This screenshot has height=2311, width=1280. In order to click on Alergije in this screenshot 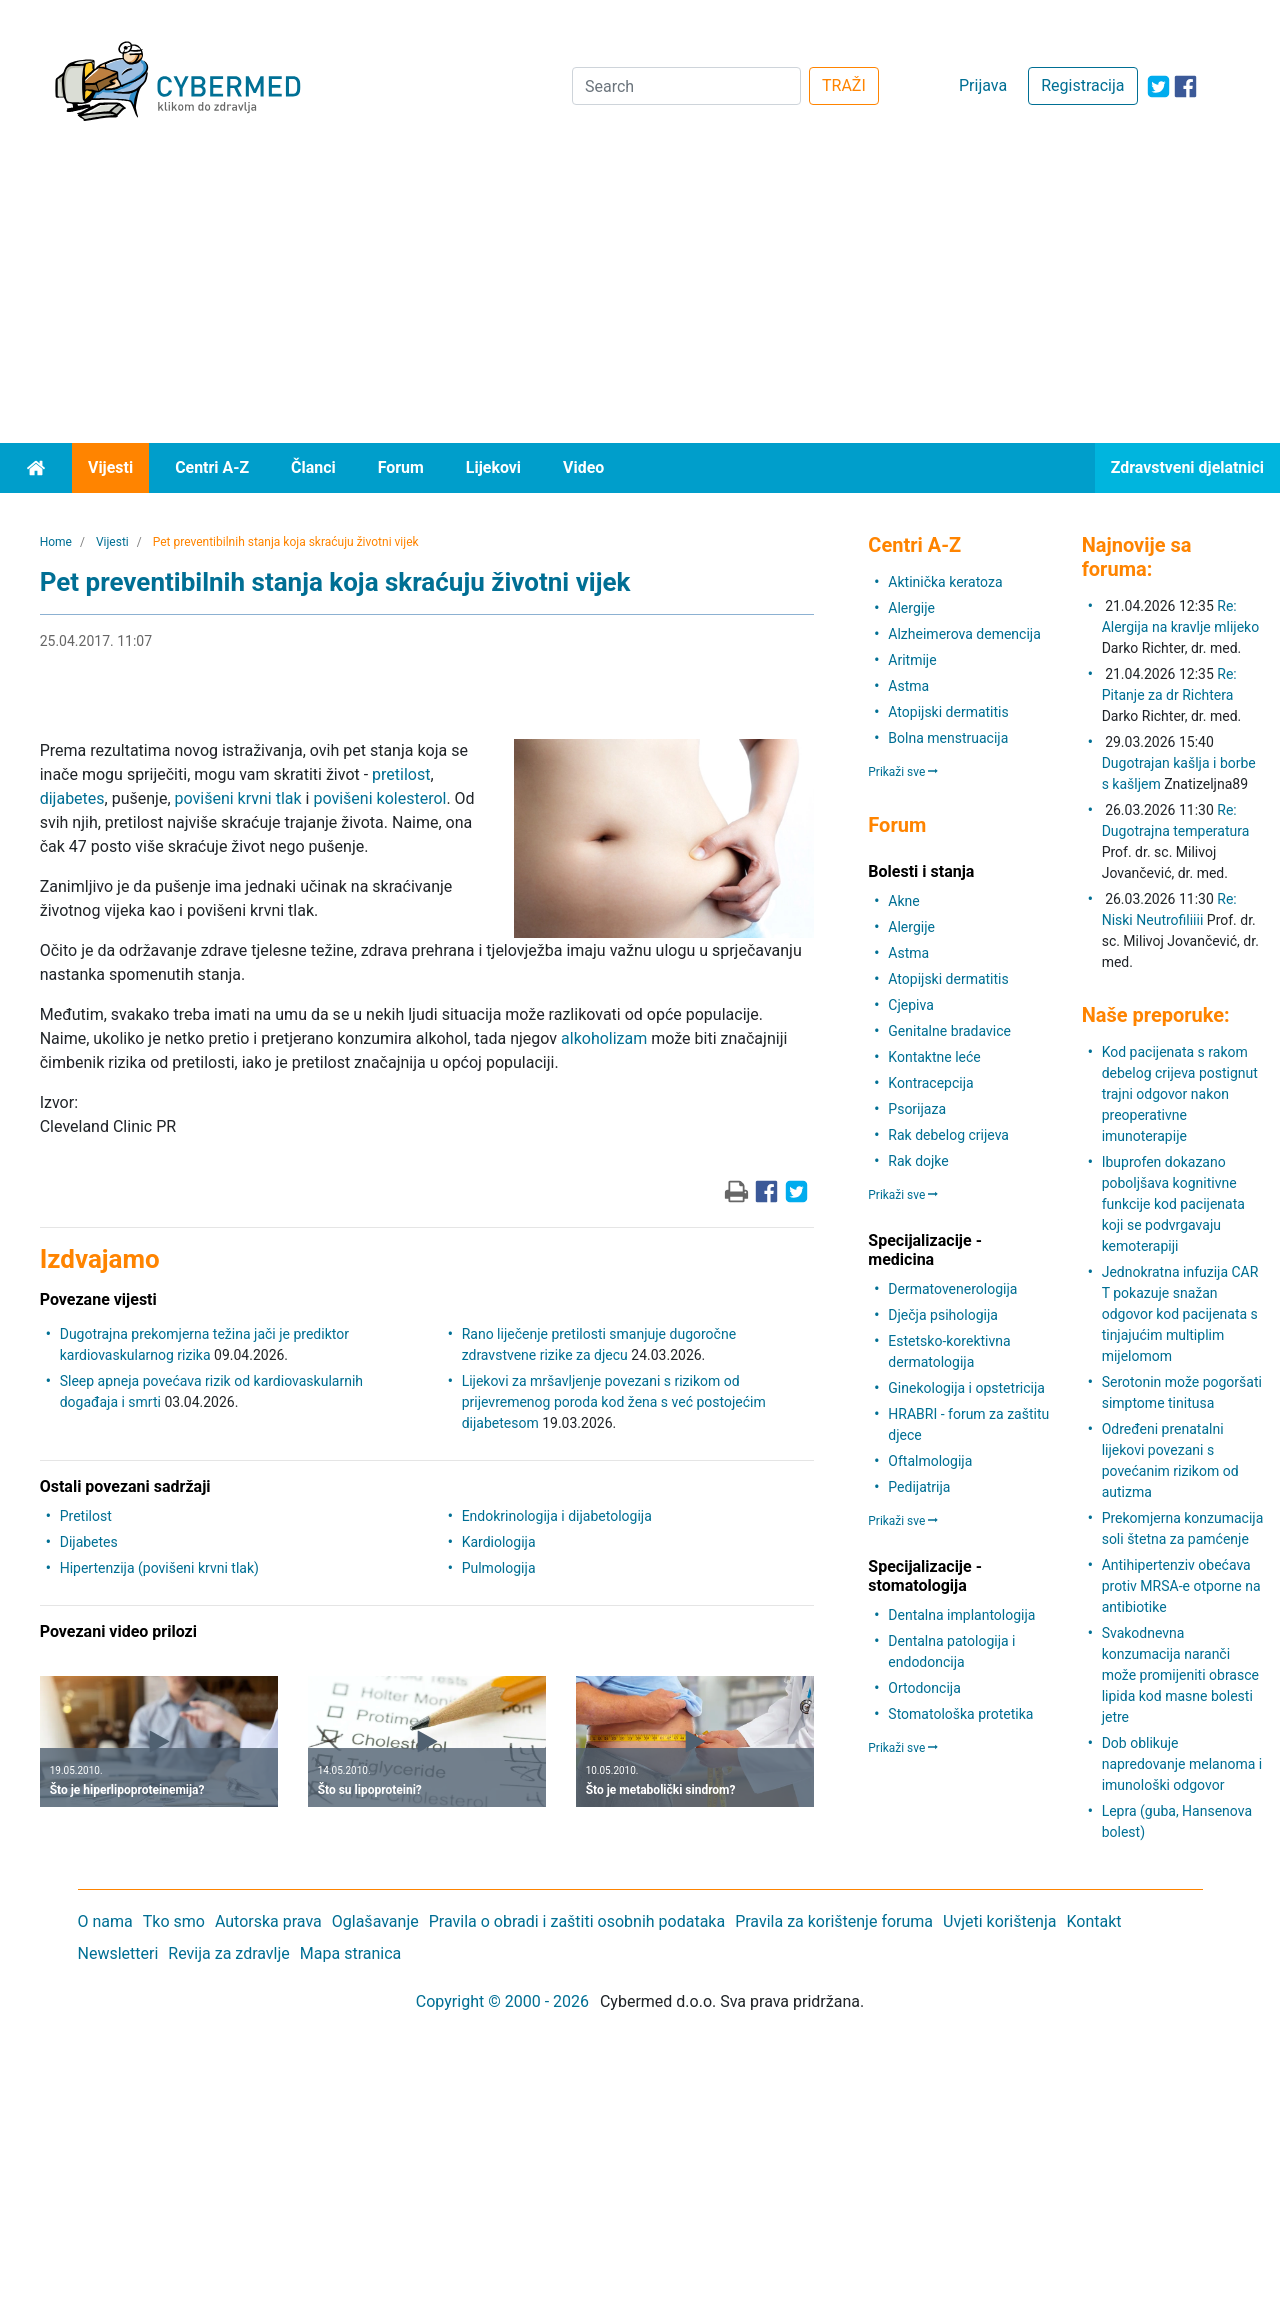, I will do `click(911, 608)`.